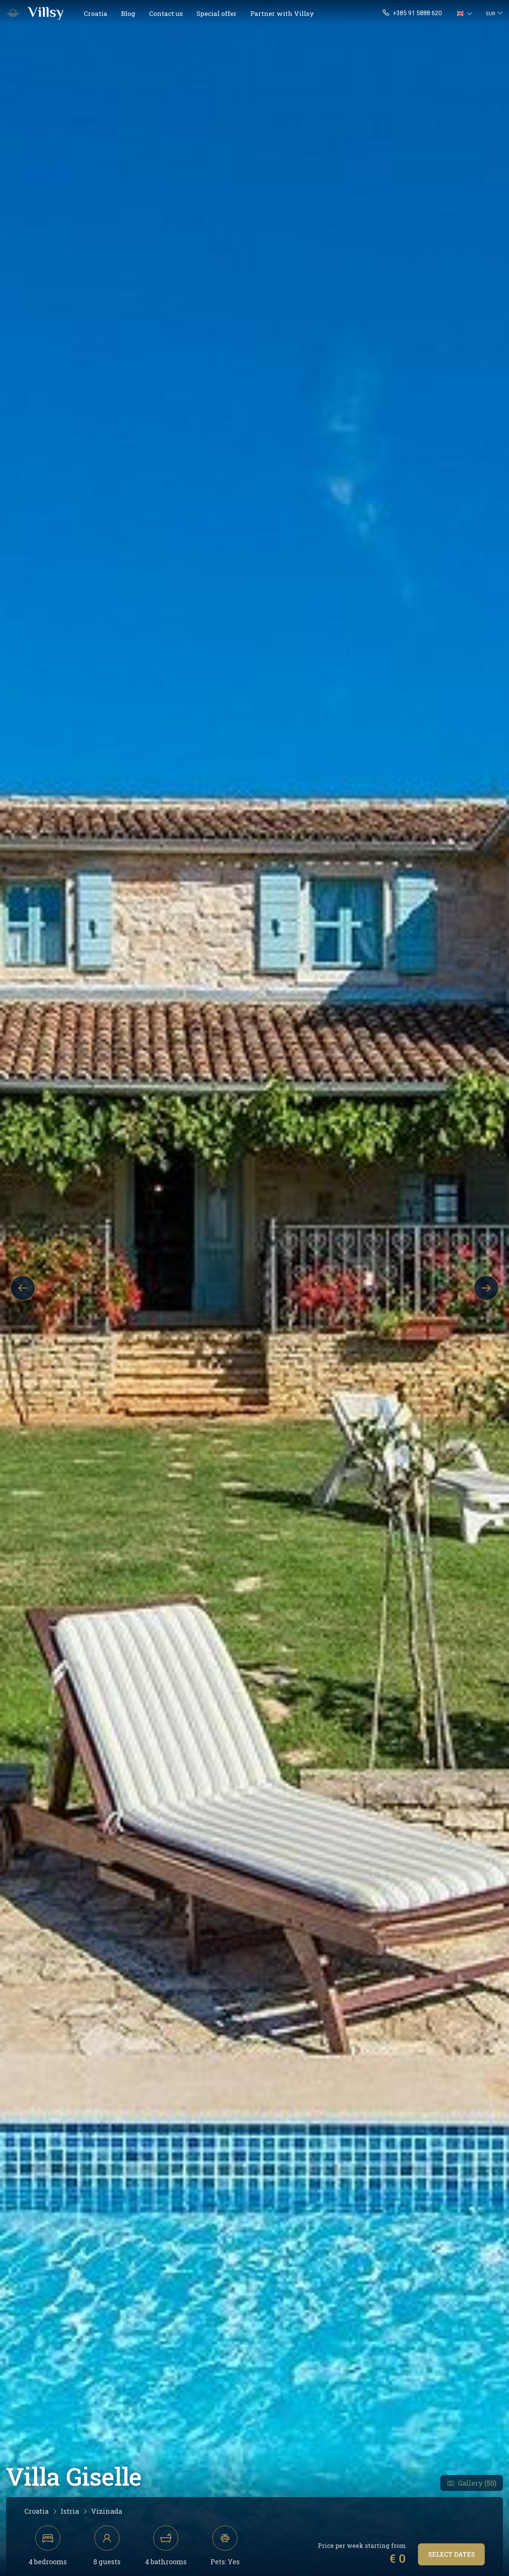 Image resolution: width=509 pixels, height=2576 pixels. I want to click on Blog, so click(128, 13).